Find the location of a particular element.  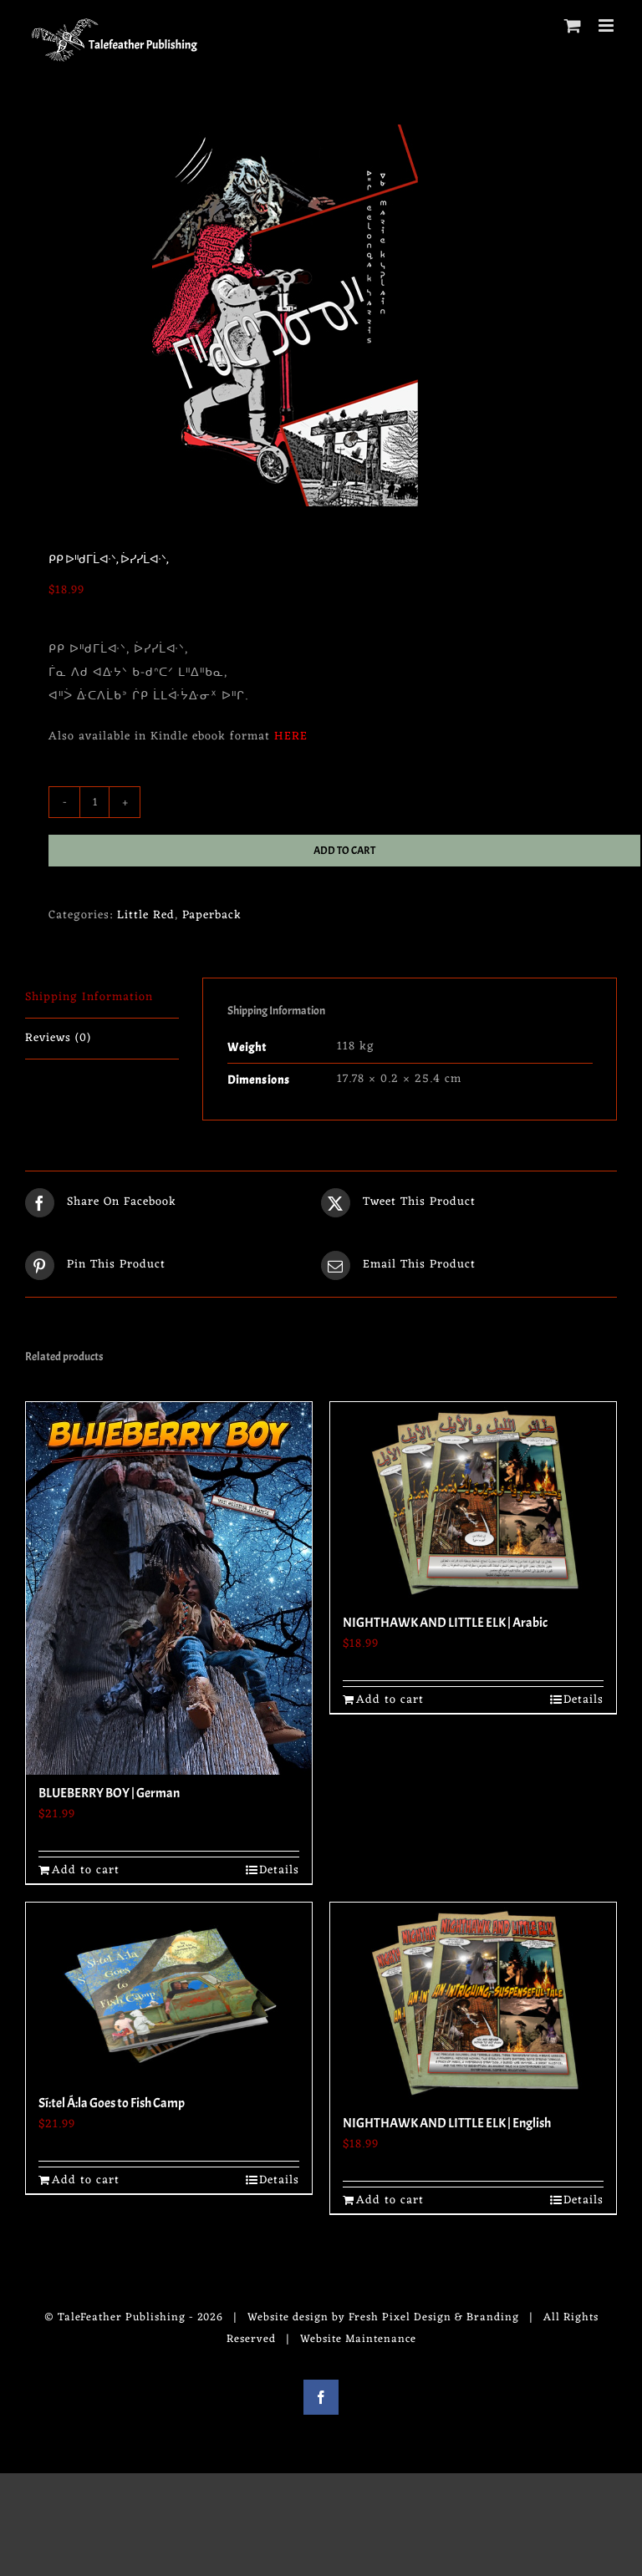

Paperback is located at coordinates (212, 915).